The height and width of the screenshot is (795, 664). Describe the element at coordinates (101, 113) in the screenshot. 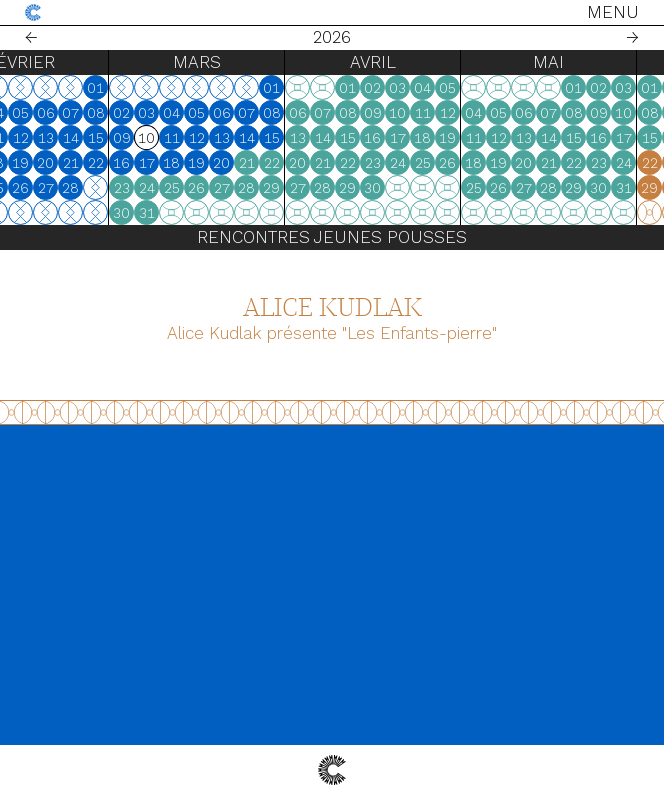

I see `05` at that location.